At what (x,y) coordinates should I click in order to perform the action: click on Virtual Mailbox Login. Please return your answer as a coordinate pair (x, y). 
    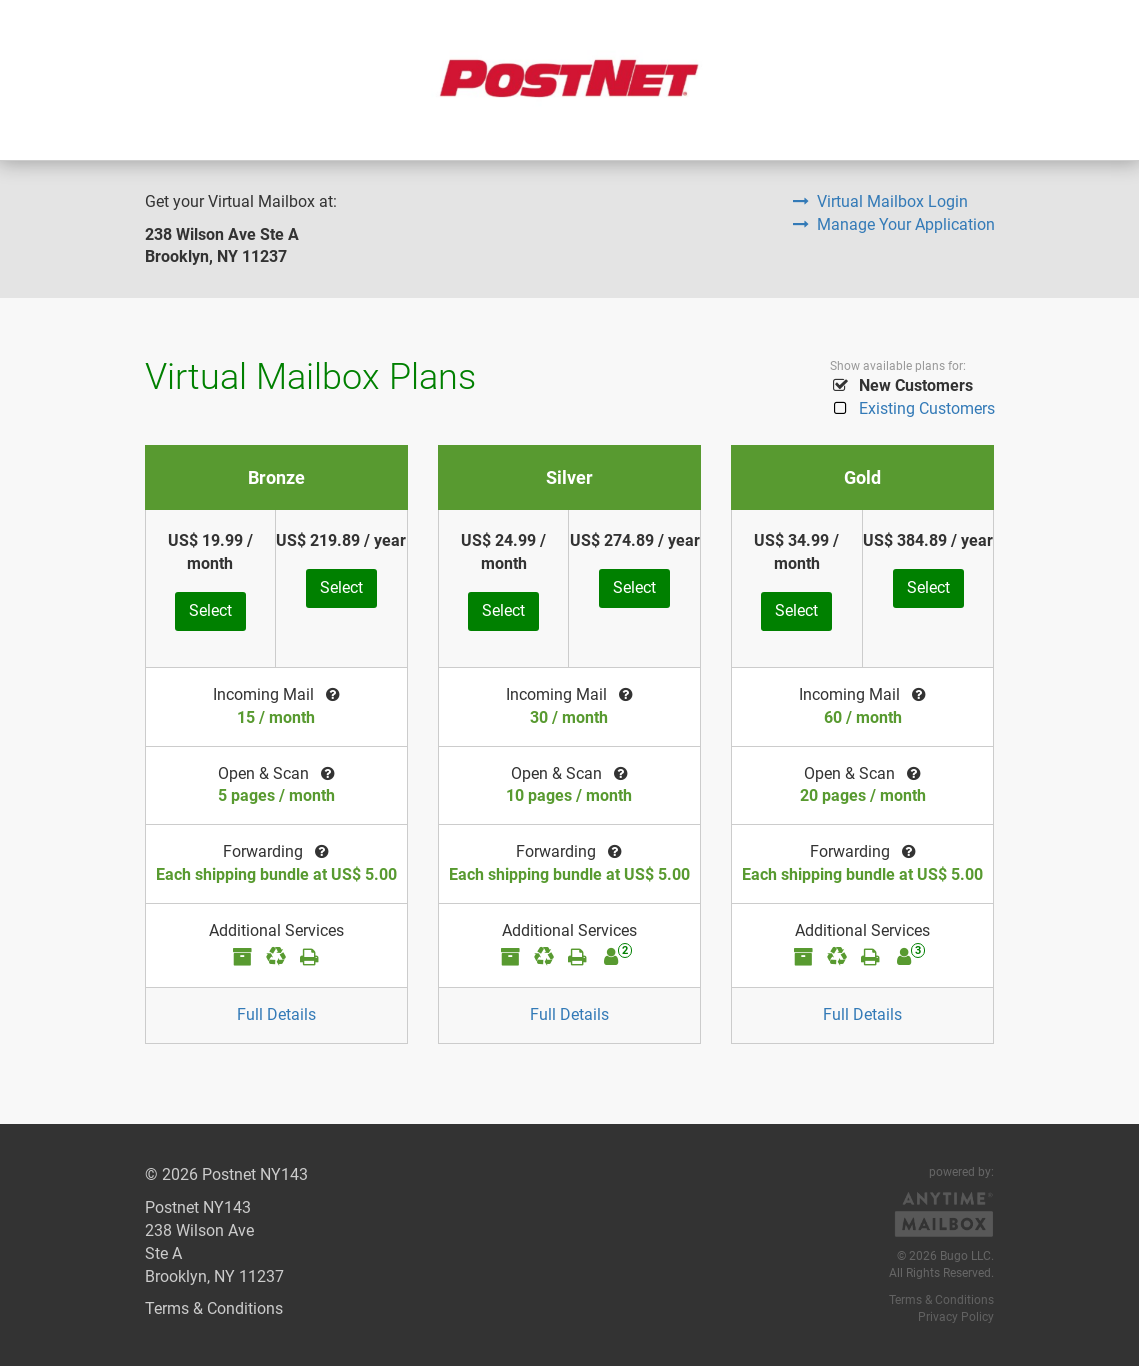
    Looking at the image, I should click on (880, 201).